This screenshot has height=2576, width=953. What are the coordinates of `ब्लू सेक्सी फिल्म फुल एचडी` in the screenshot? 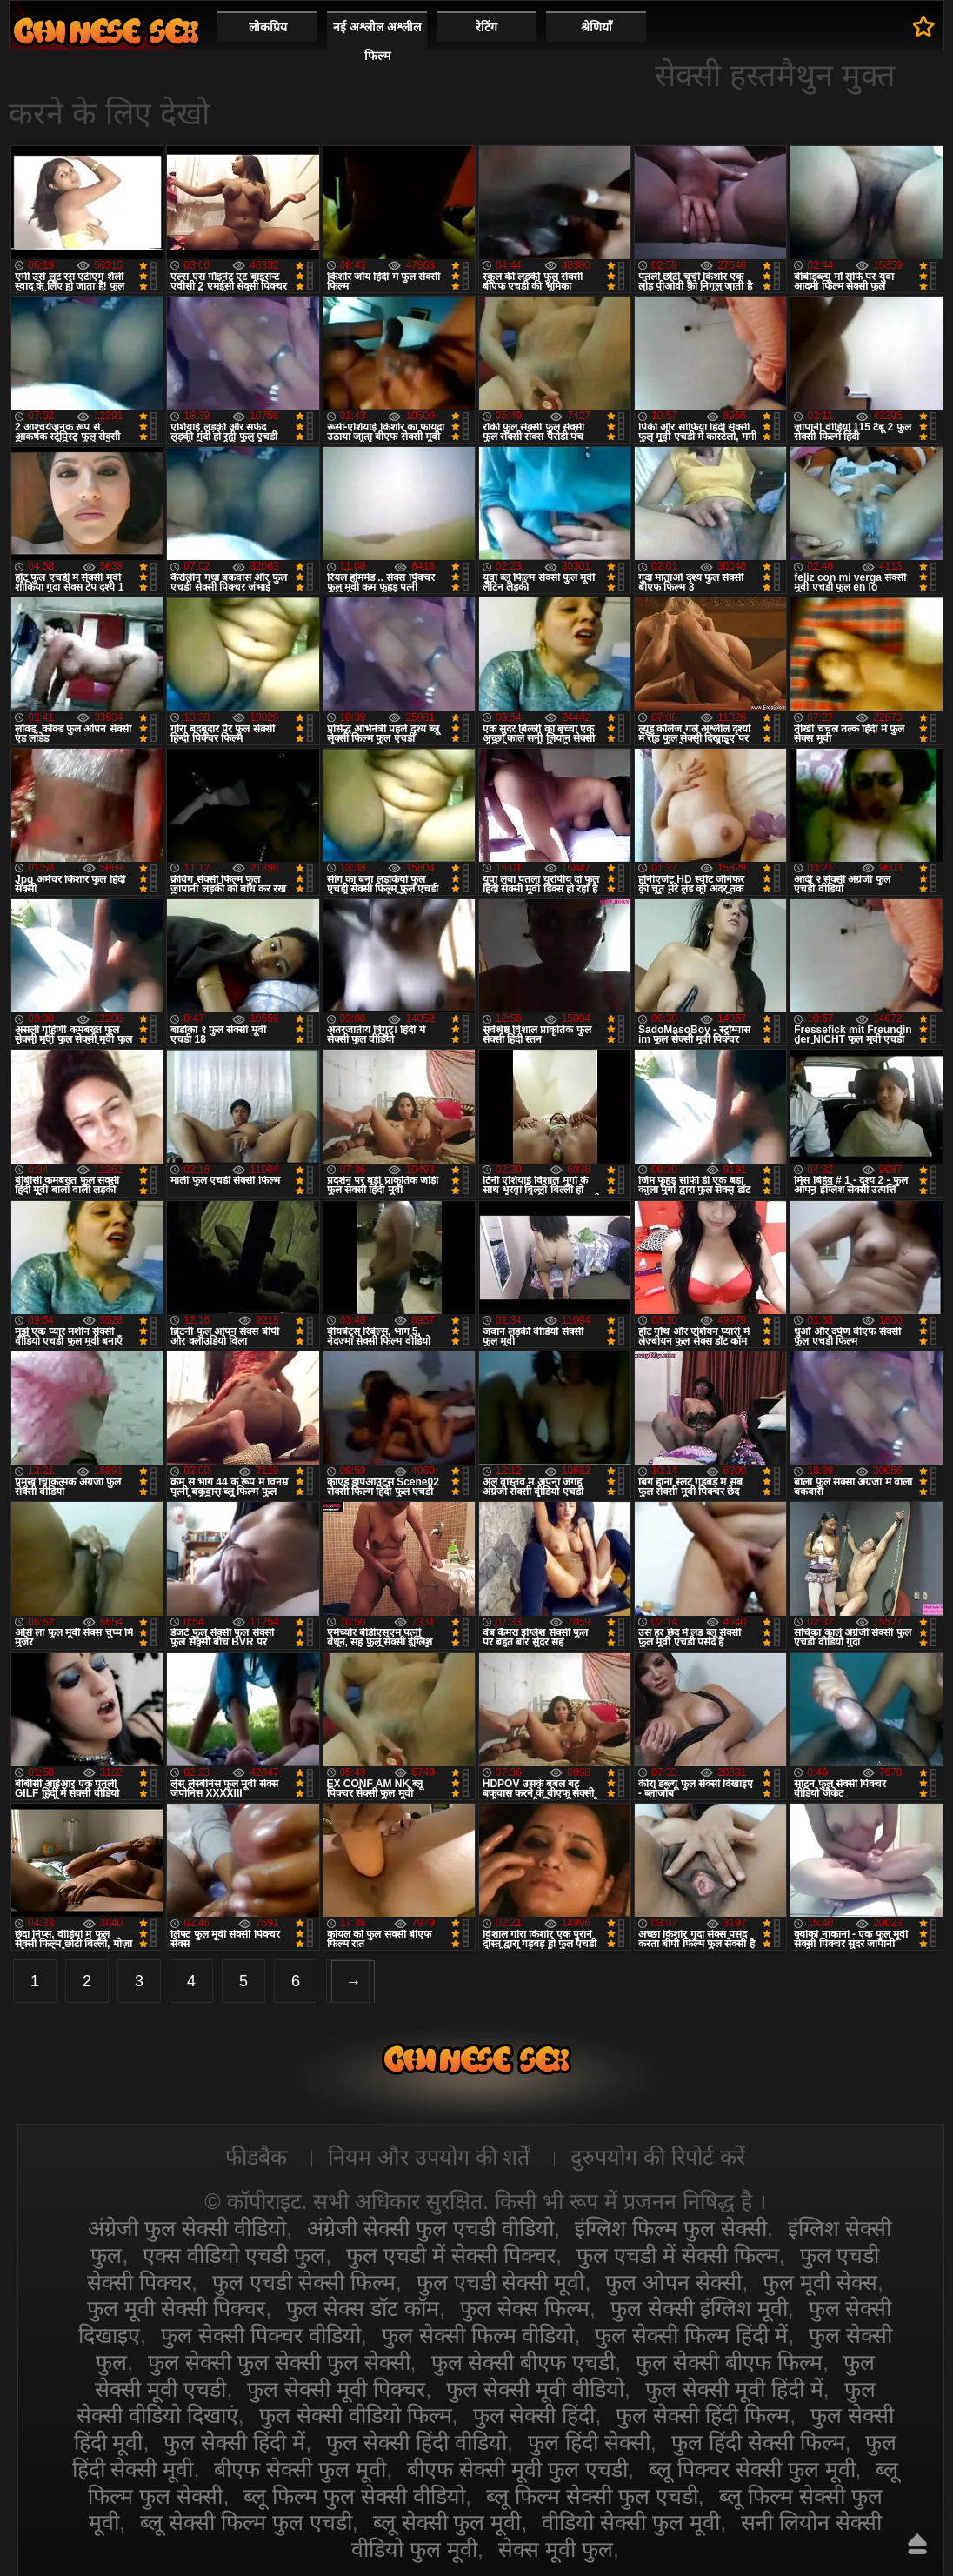 It's located at (246, 2522).